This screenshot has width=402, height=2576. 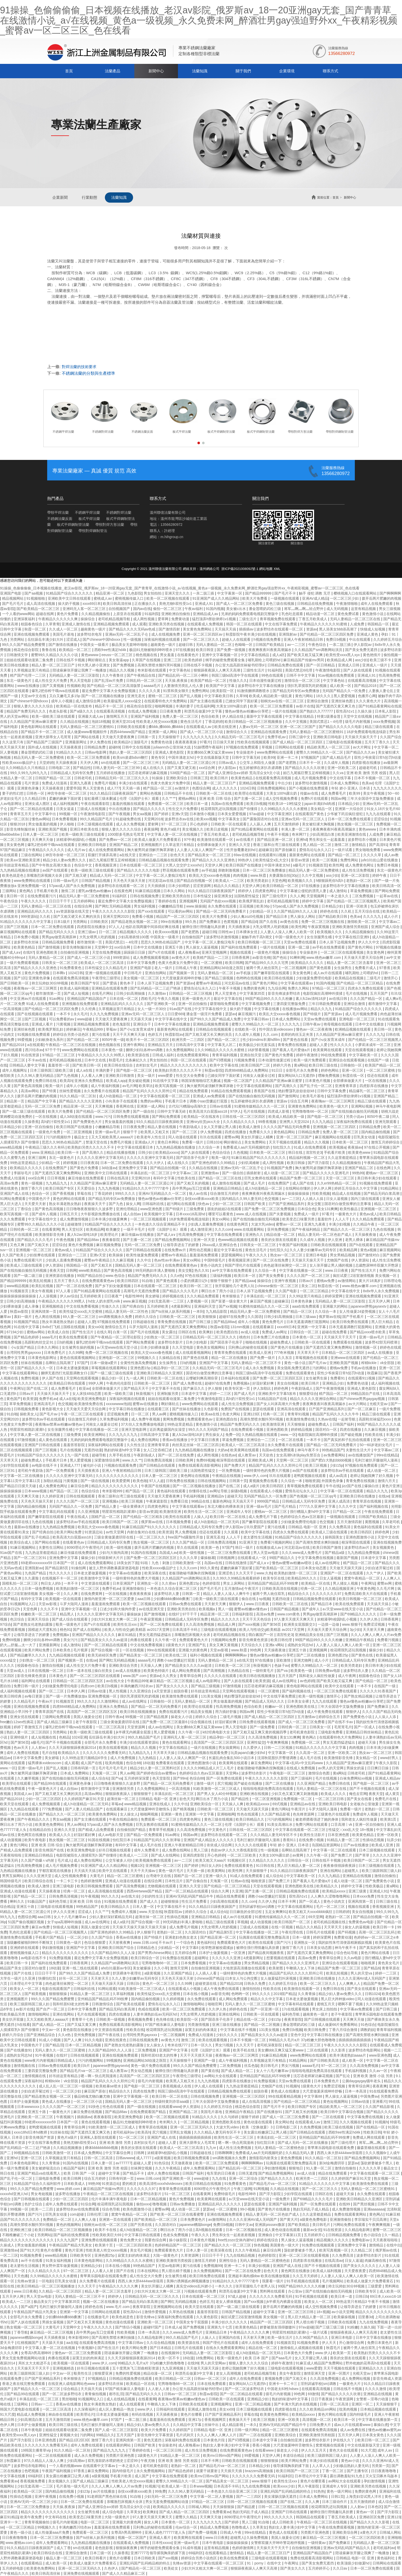 What do you see at coordinates (351, 1624) in the screenshot?
I see `www.狠狠干` at bounding box center [351, 1624].